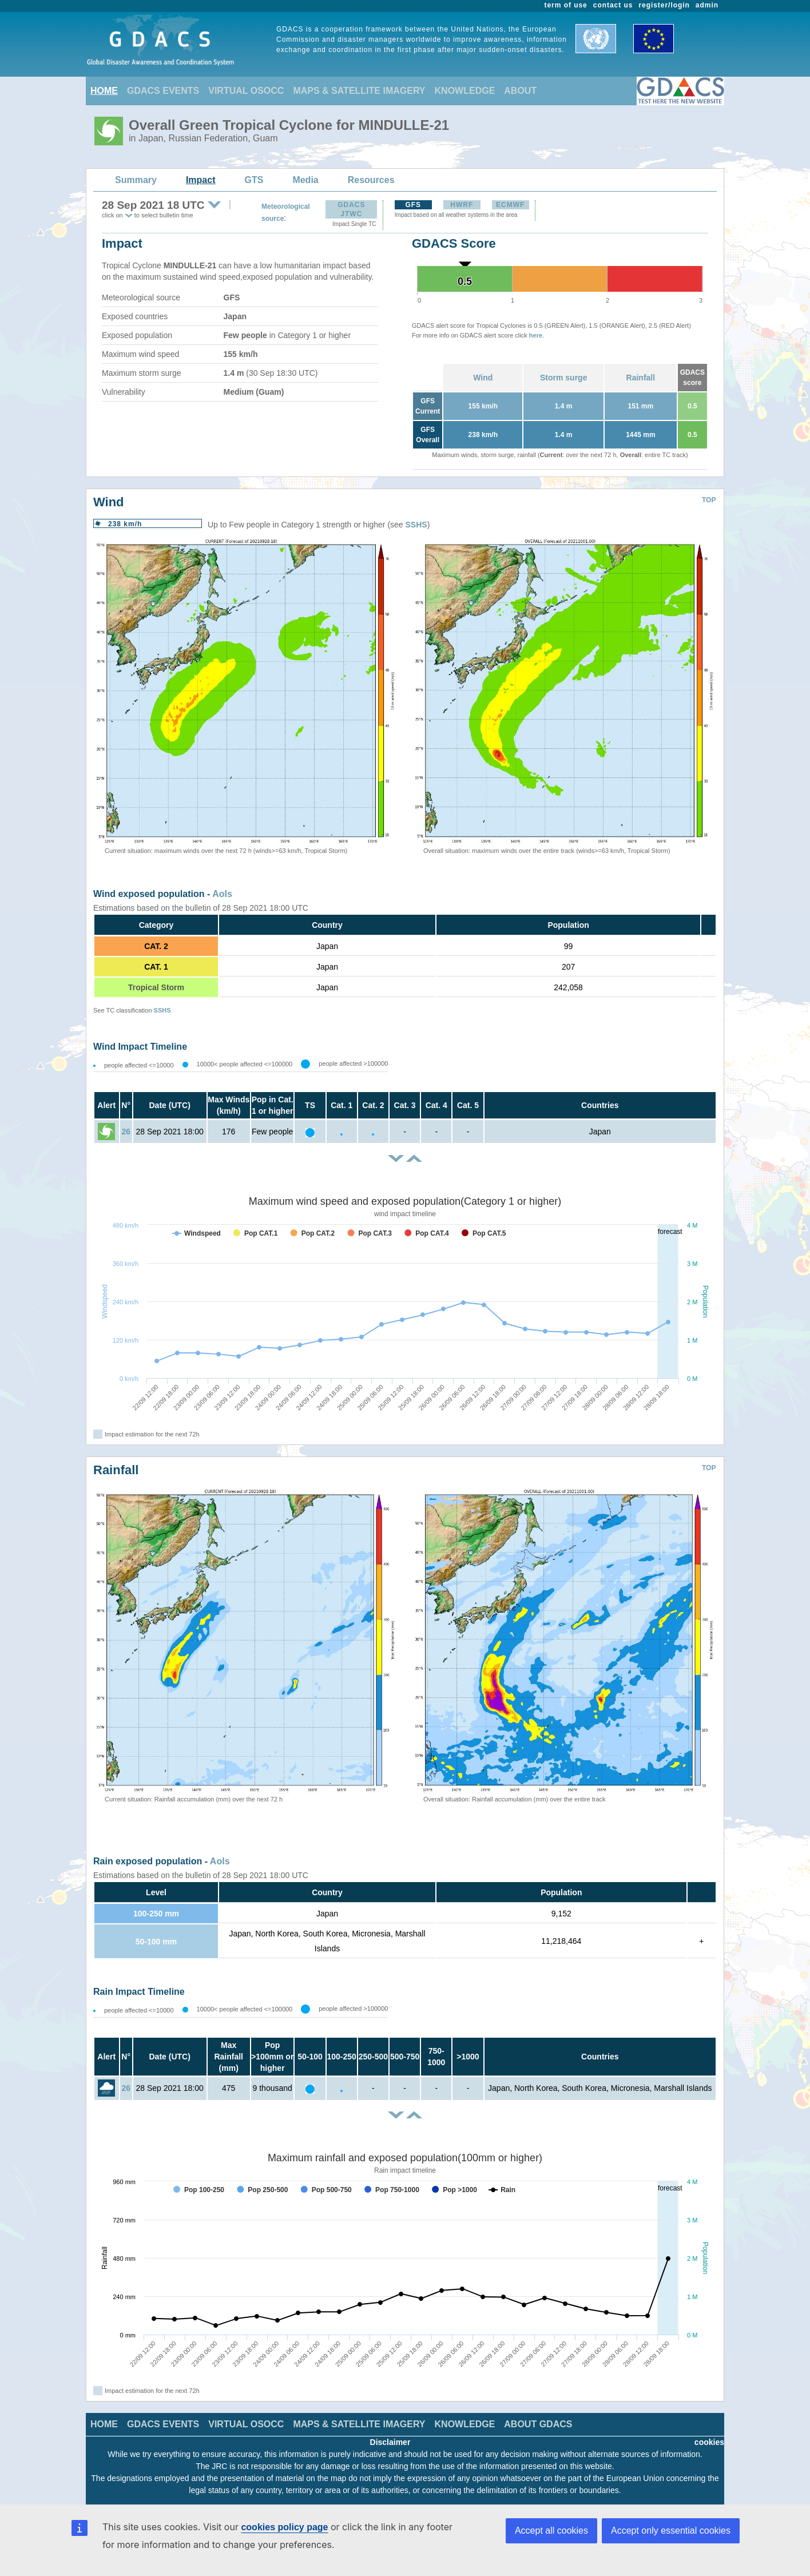  What do you see at coordinates (246, 91) in the screenshot?
I see `VIRTUAL OSOCC` at bounding box center [246, 91].